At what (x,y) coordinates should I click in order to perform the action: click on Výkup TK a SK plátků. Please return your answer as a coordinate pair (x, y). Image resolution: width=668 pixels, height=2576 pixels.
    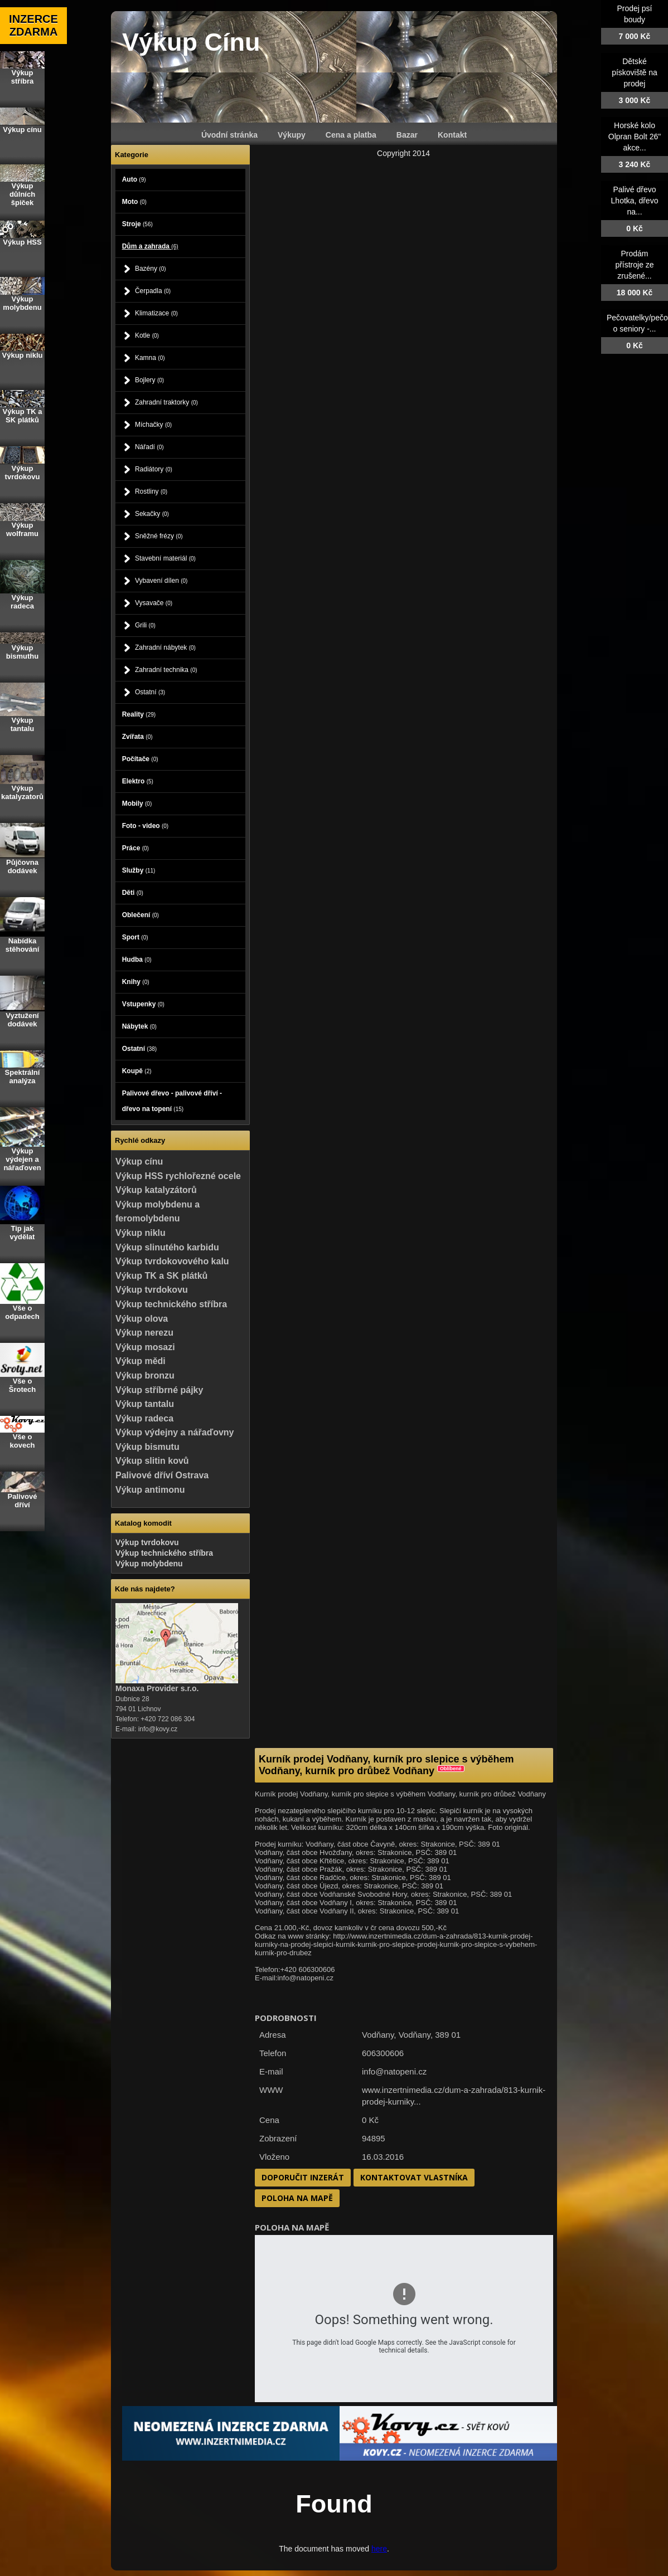
    Looking at the image, I should click on (161, 1275).